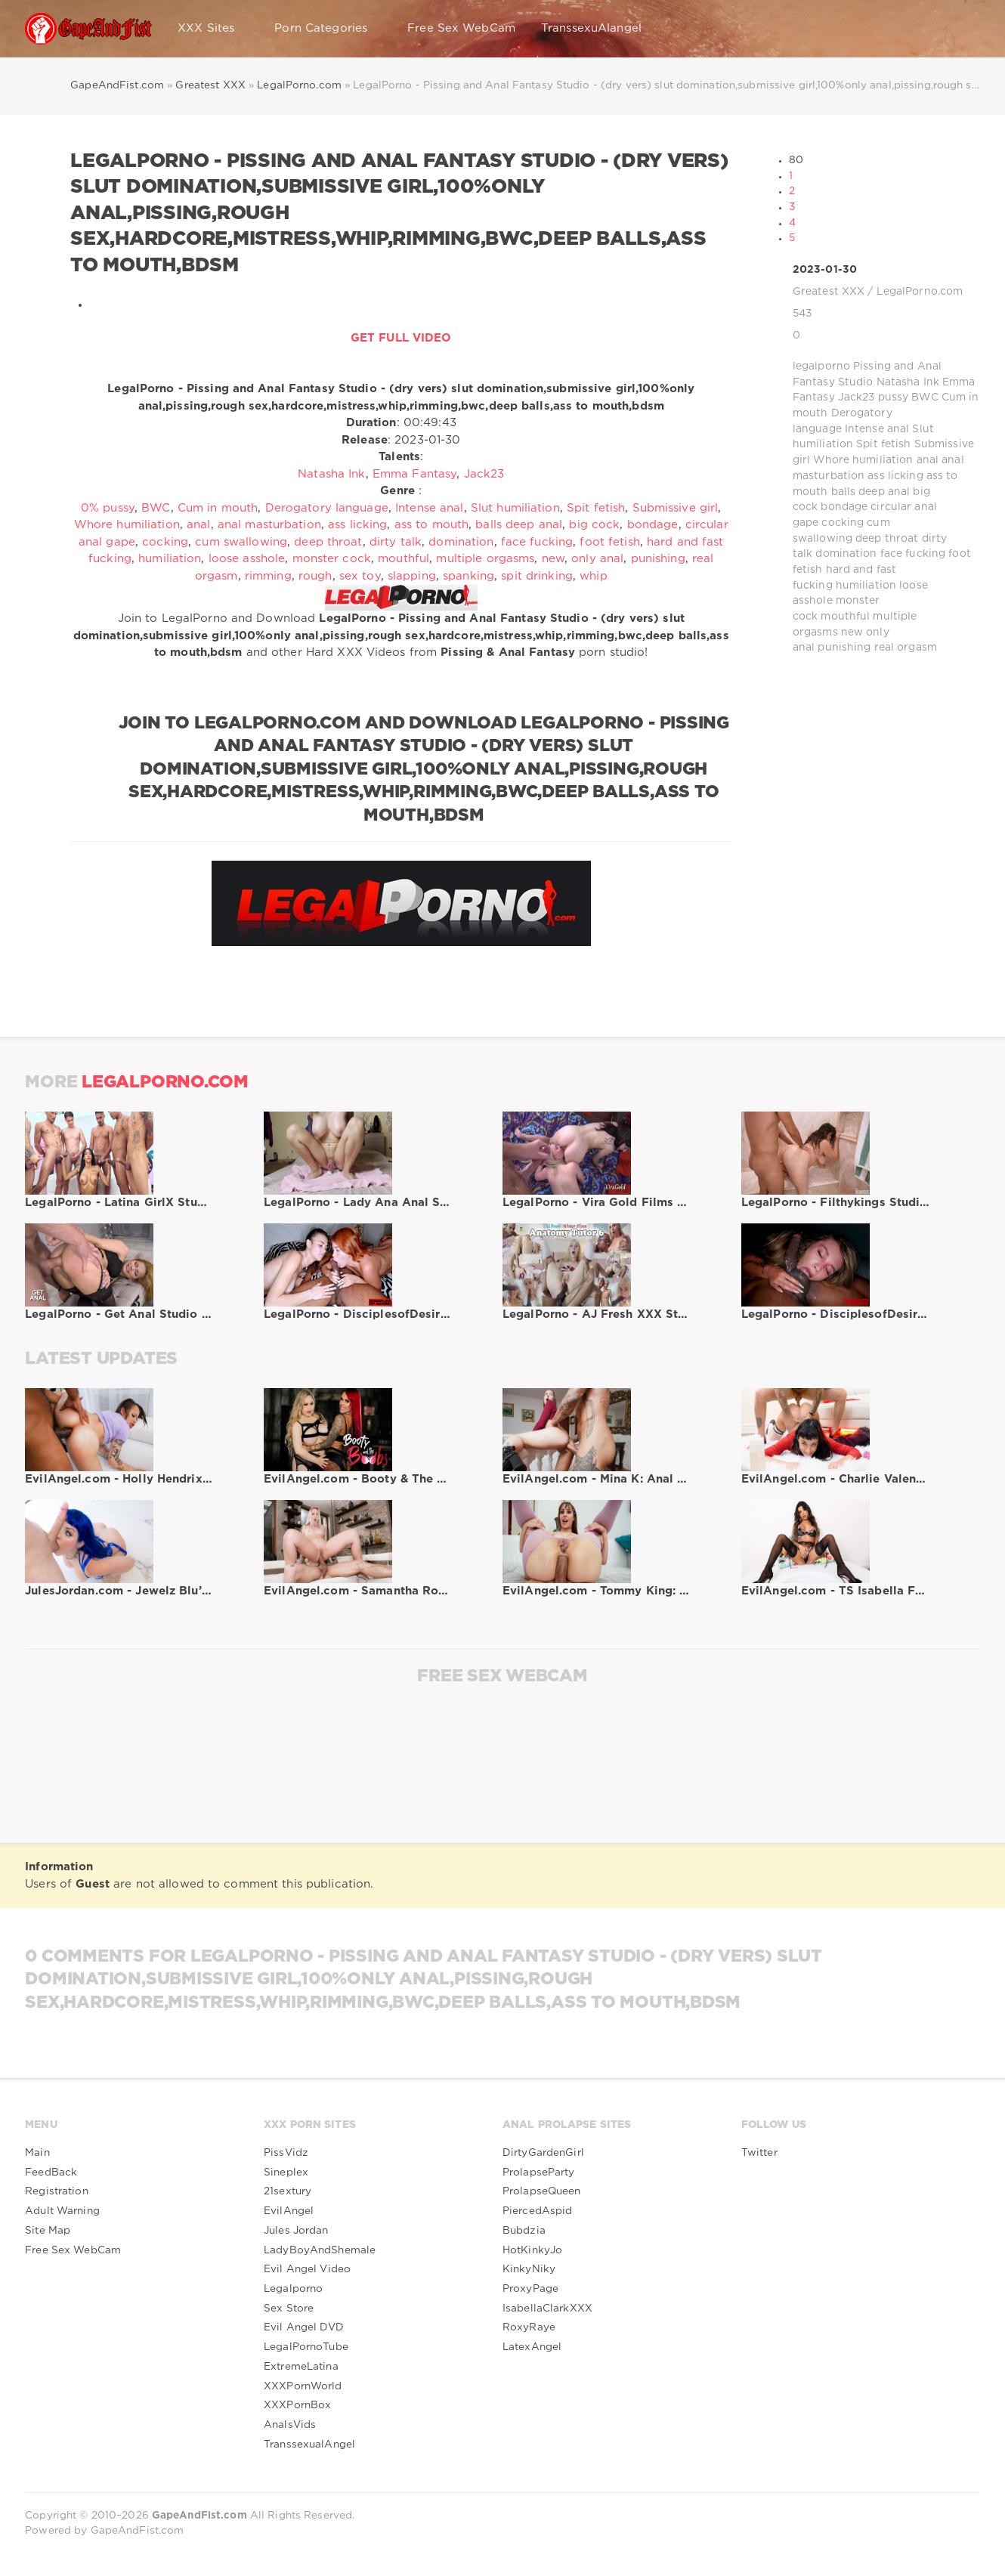  I want to click on punishing, so click(844, 647).